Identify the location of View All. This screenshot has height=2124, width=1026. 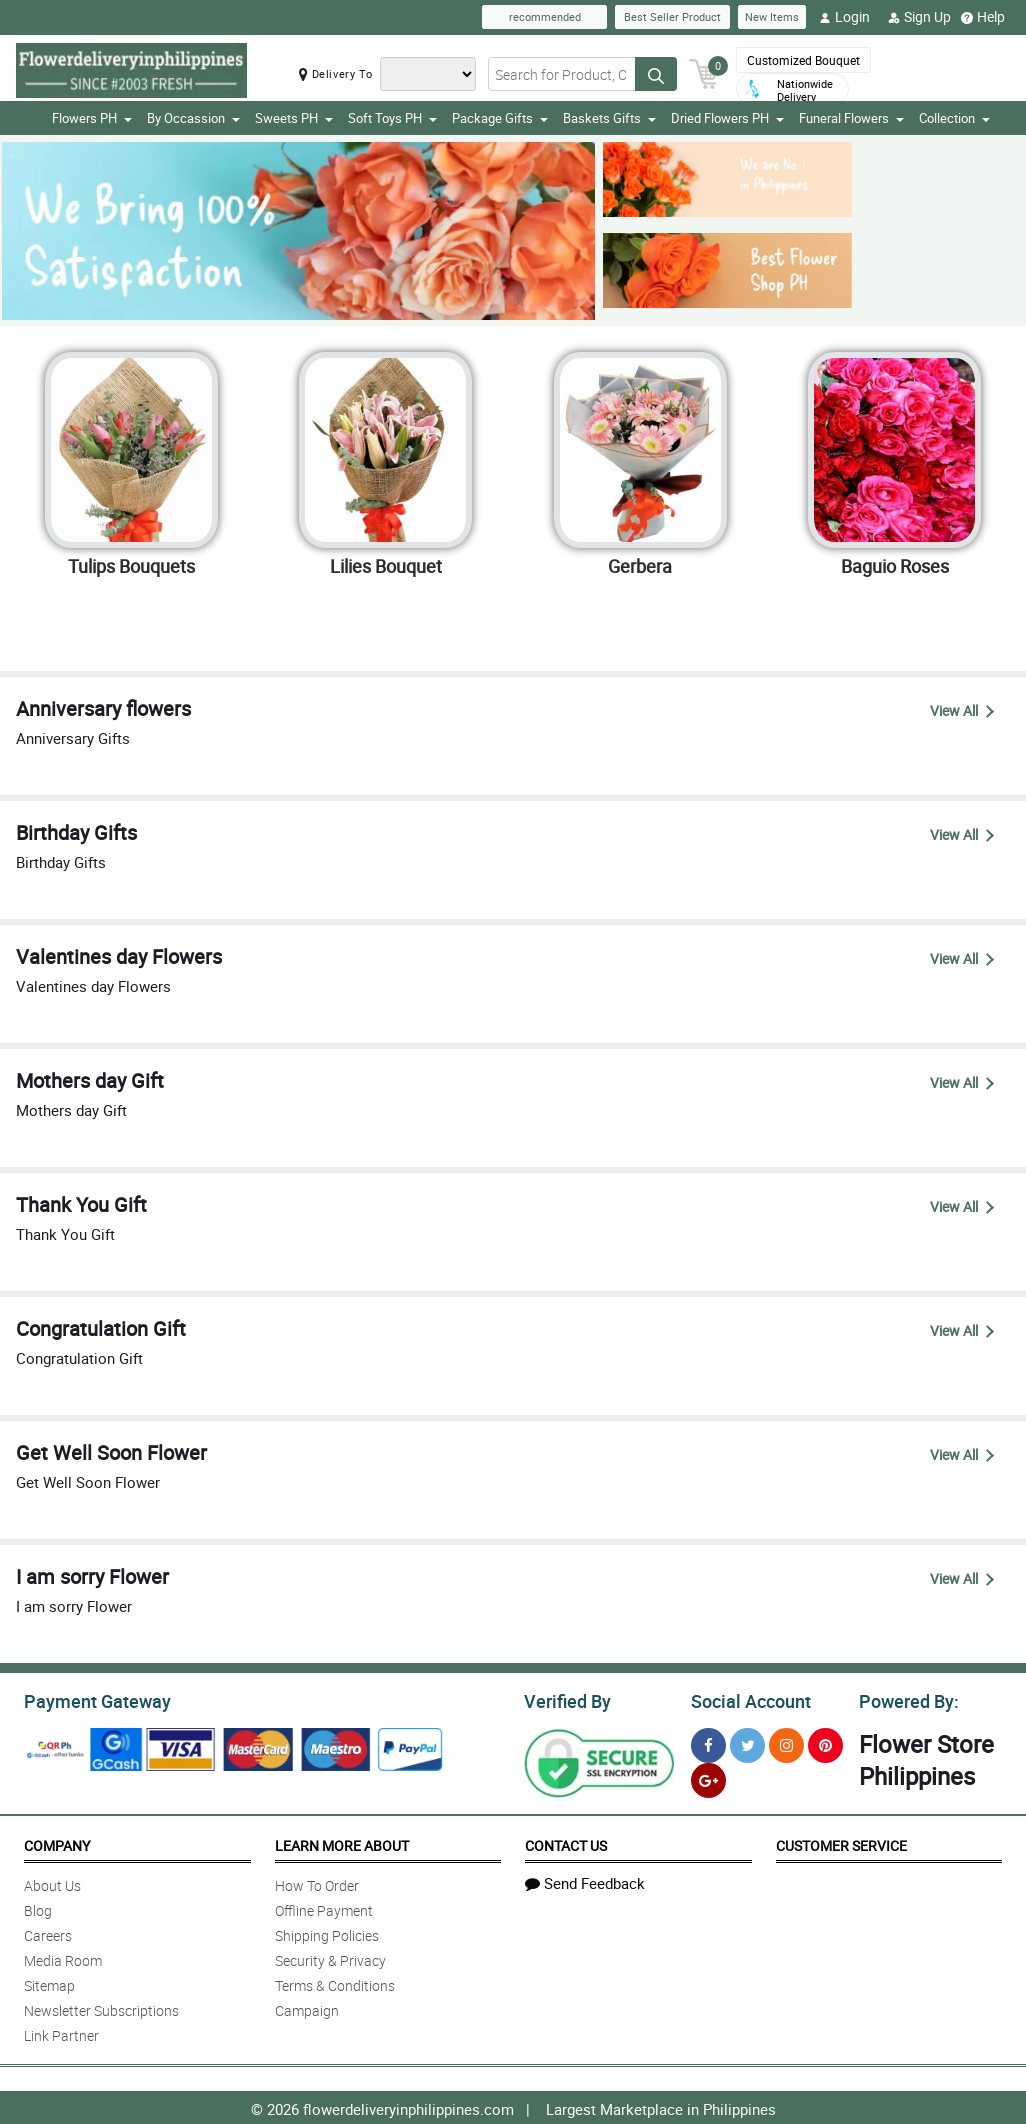
(962, 710).